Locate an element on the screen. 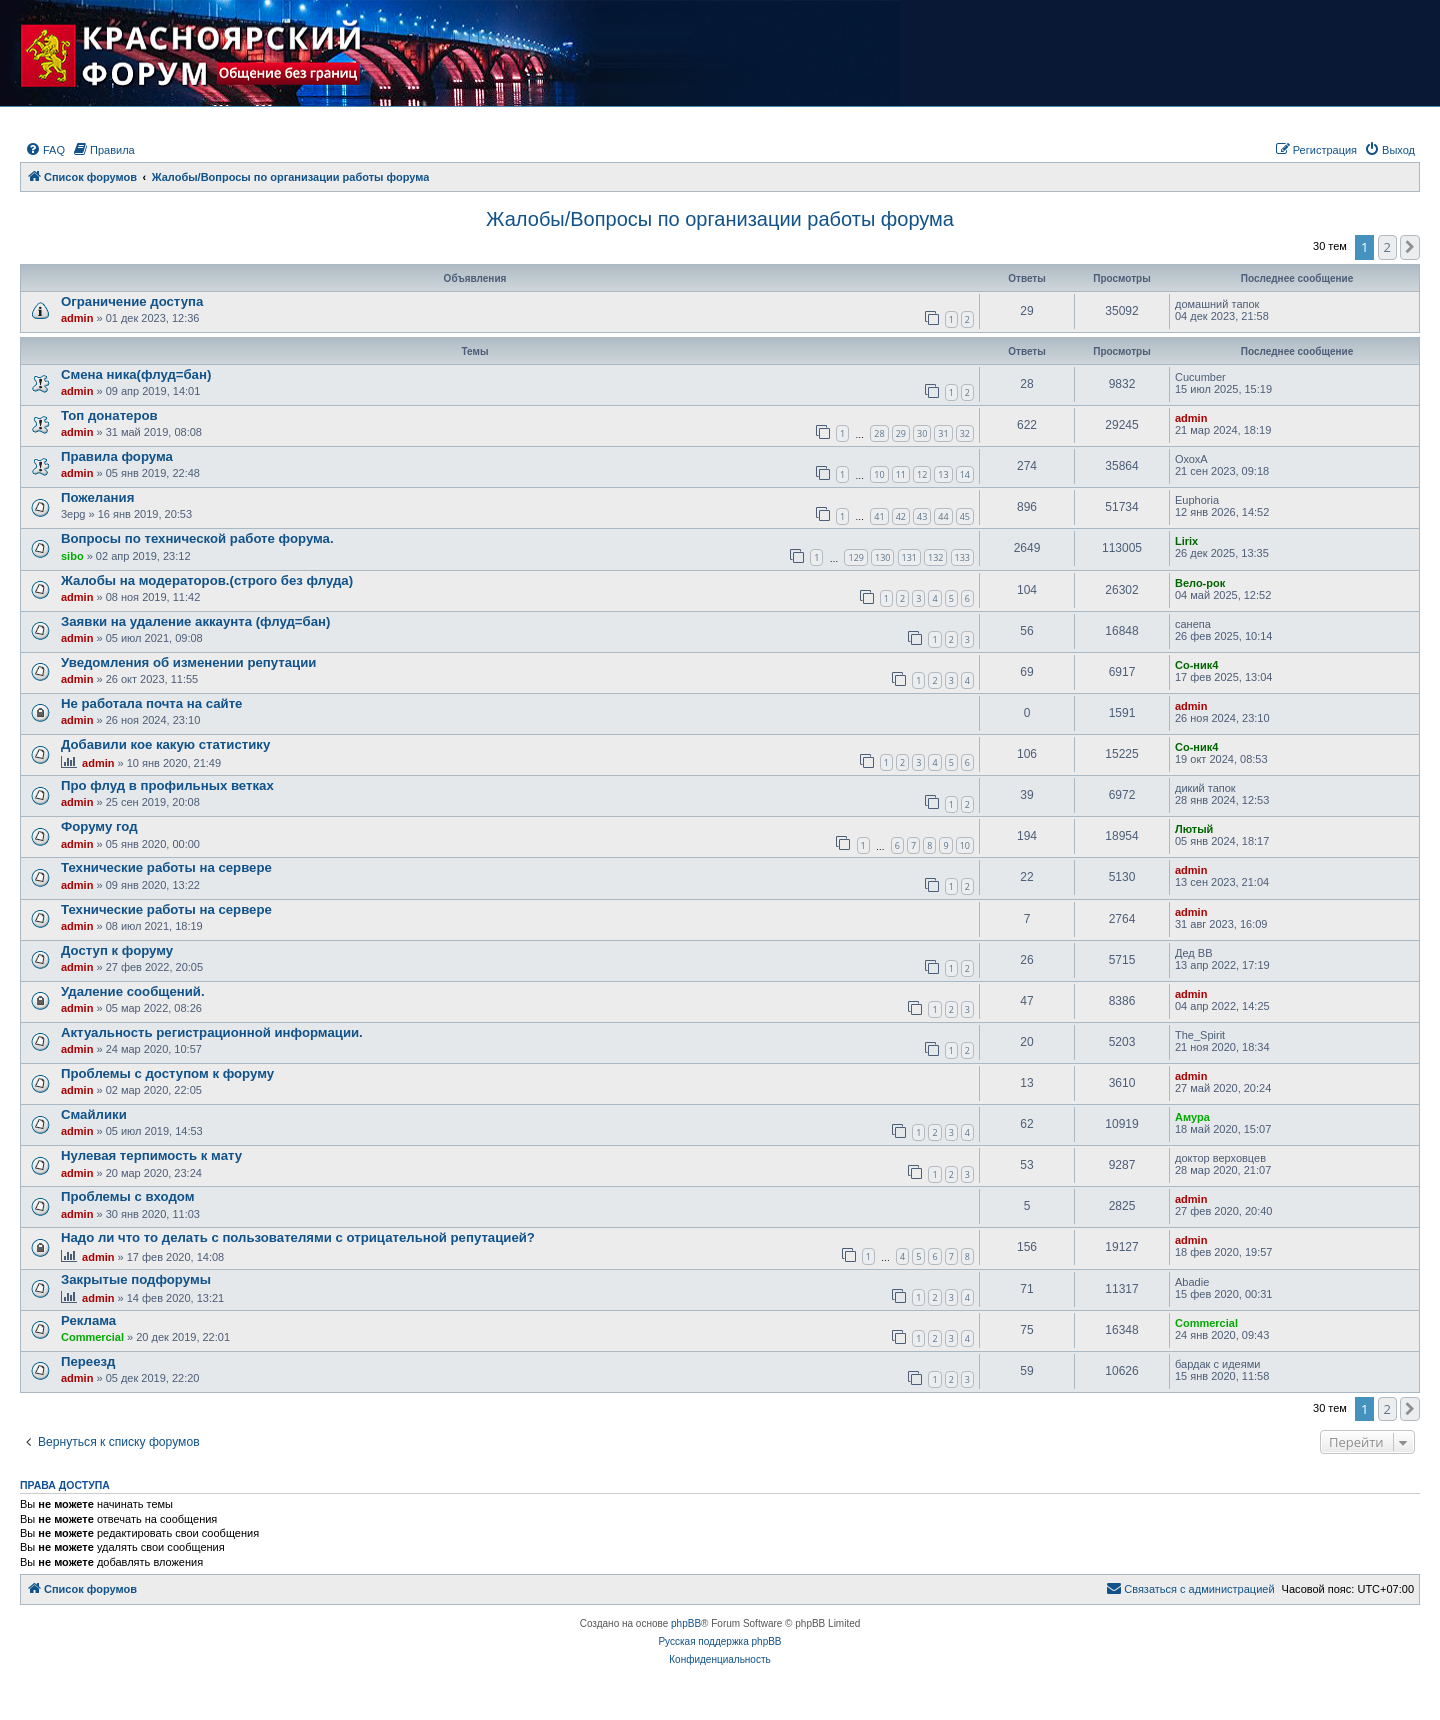  13 is located at coordinates (943, 474).